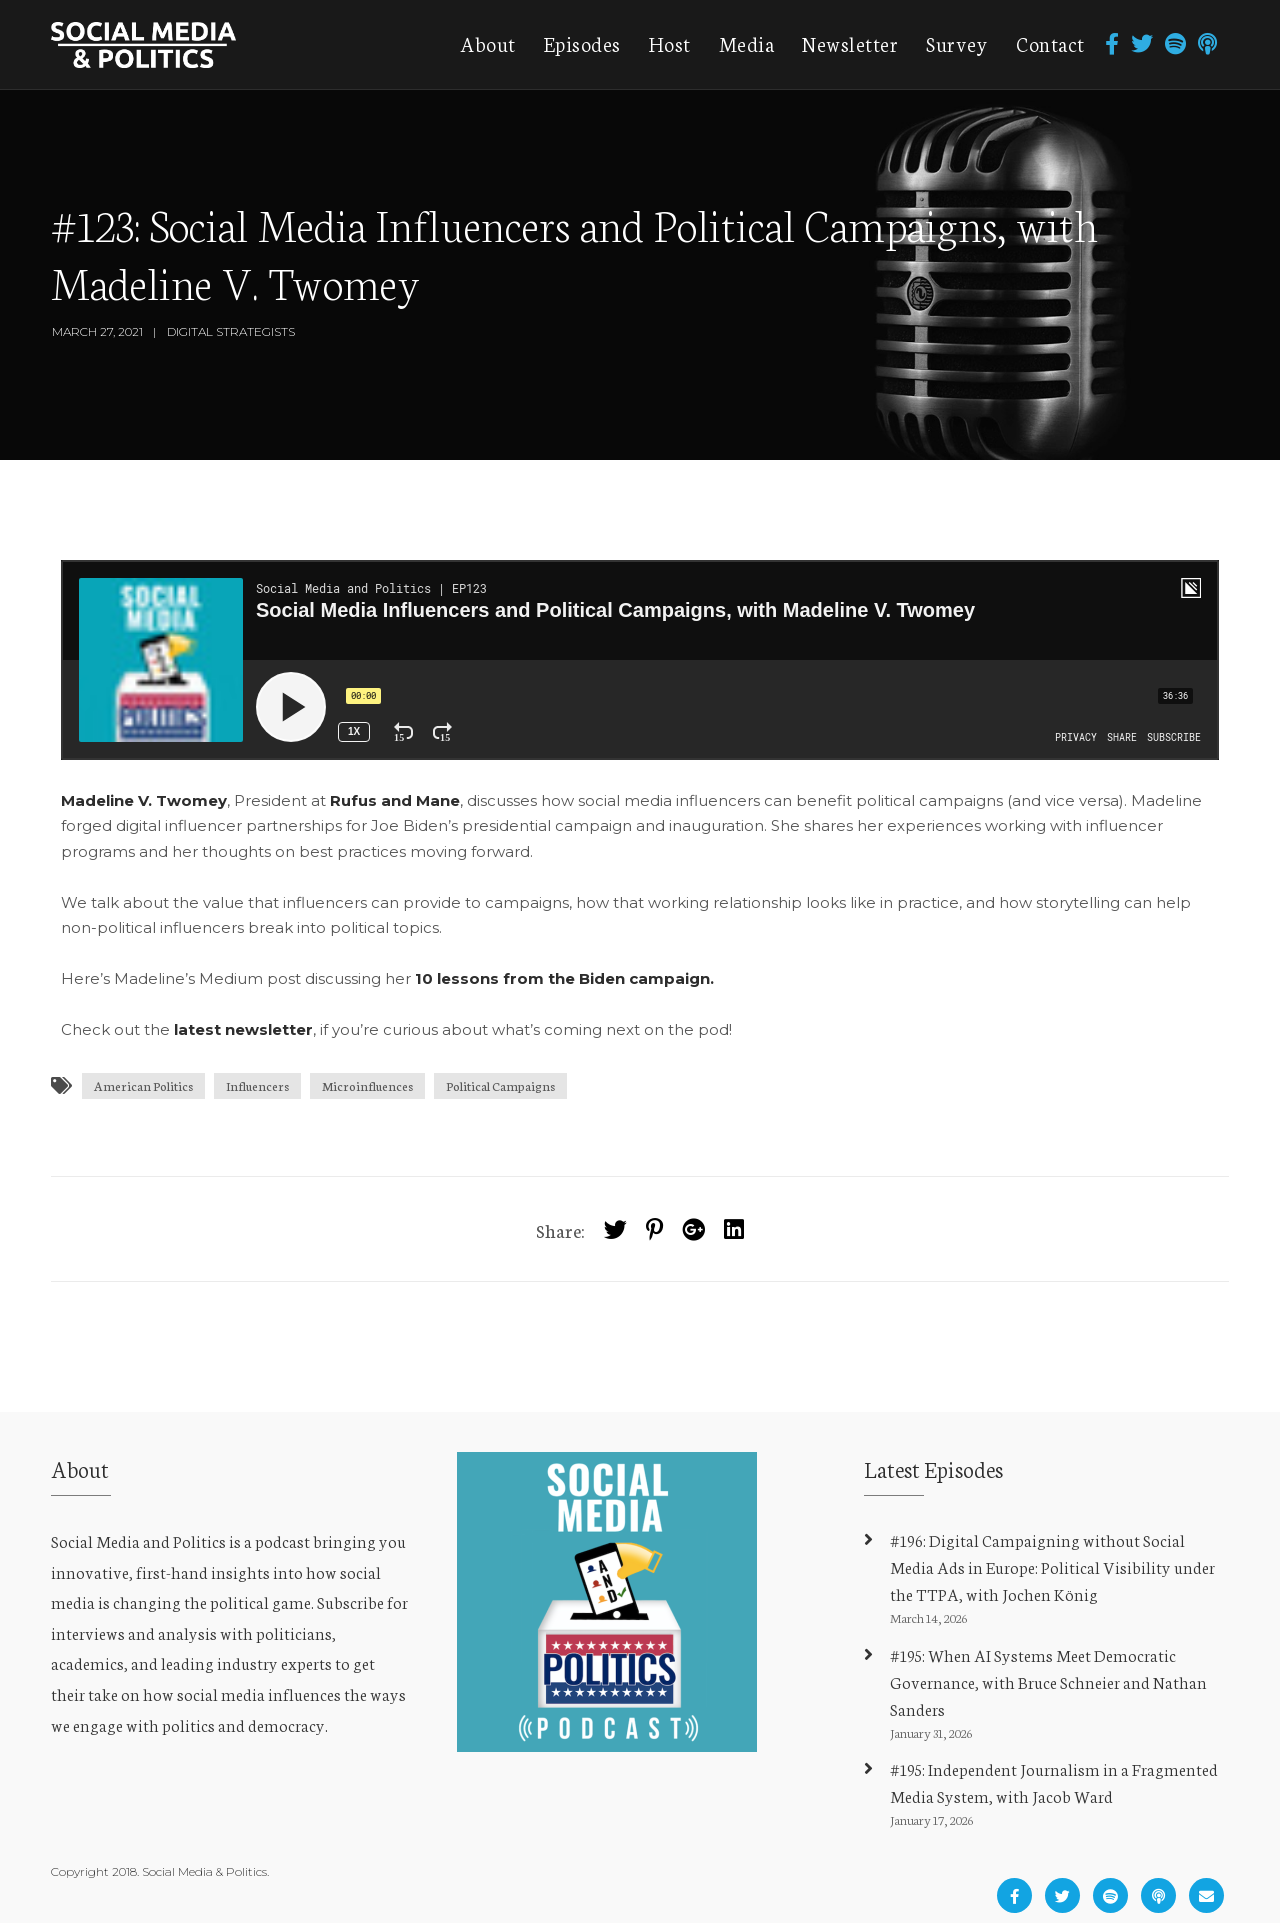 The width and height of the screenshot is (1280, 1923). Describe the element at coordinates (231, 331) in the screenshot. I see `Digital Strategists` at that location.